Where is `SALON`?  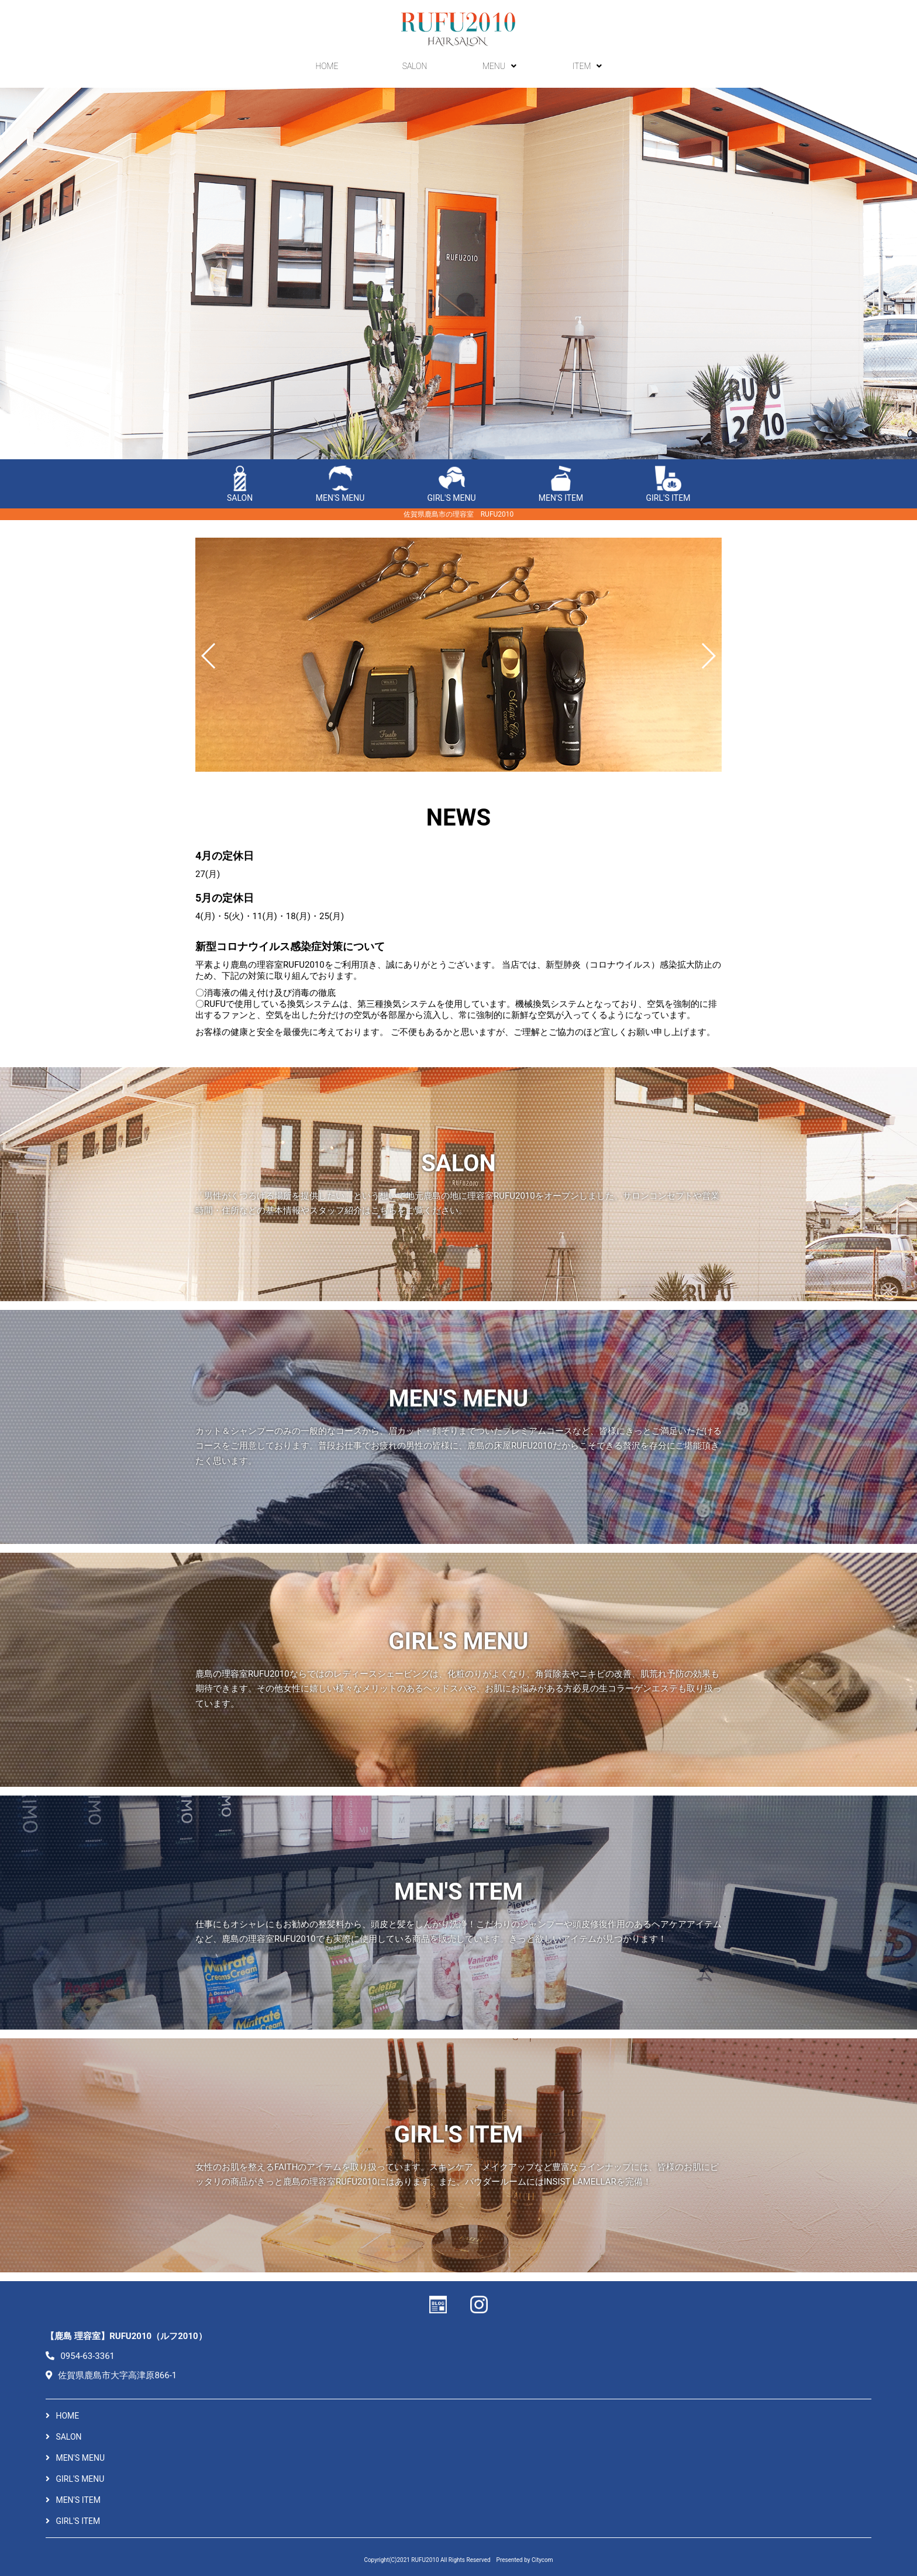
SALON is located at coordinates (415, 68).